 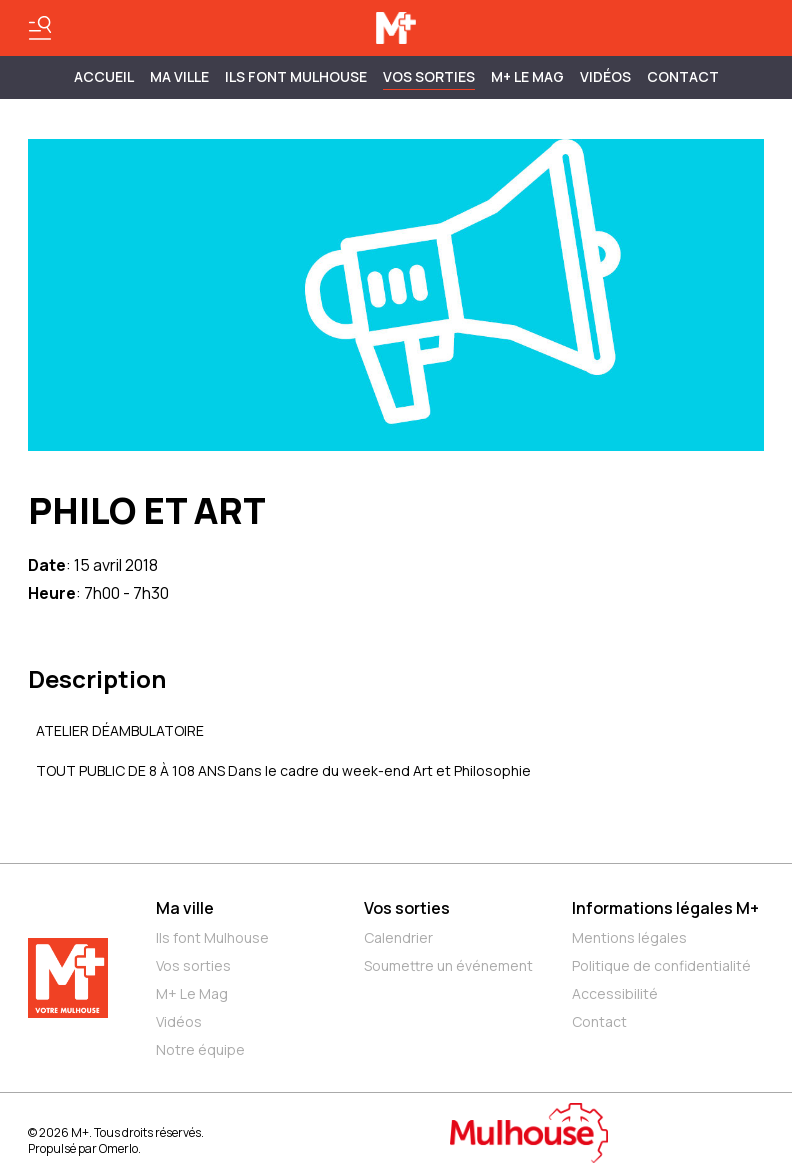 What do you see at coordinates (661, 965) in the screenshot?
I see `Politique de confidentialité` at bounding box center [661, 965].